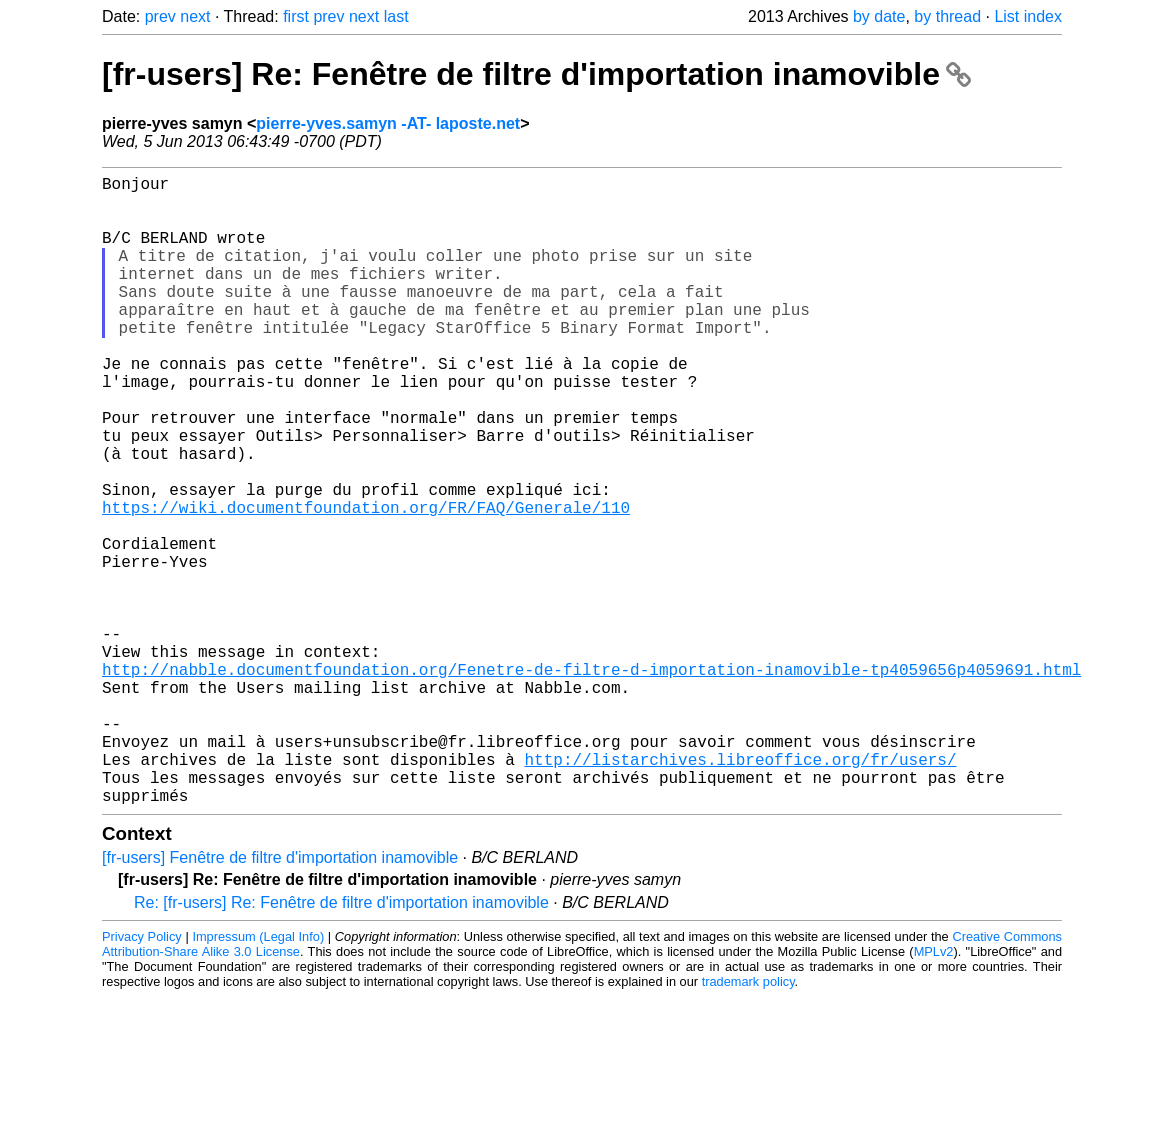  Describe the element at coordinates (947, 16) in the screenshot. I see `by thread` at that location.